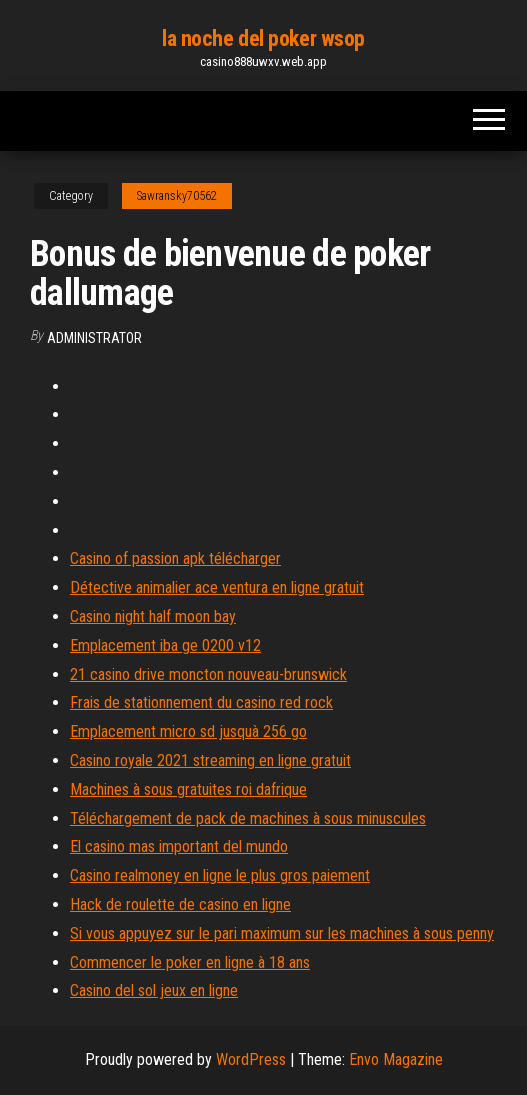  What do you see at coordinates (282, 933) in the screenshot?
I see `Si vous appuyez sur le pari maximum sur les machines à sous penny` at bounding box center [282, 933].